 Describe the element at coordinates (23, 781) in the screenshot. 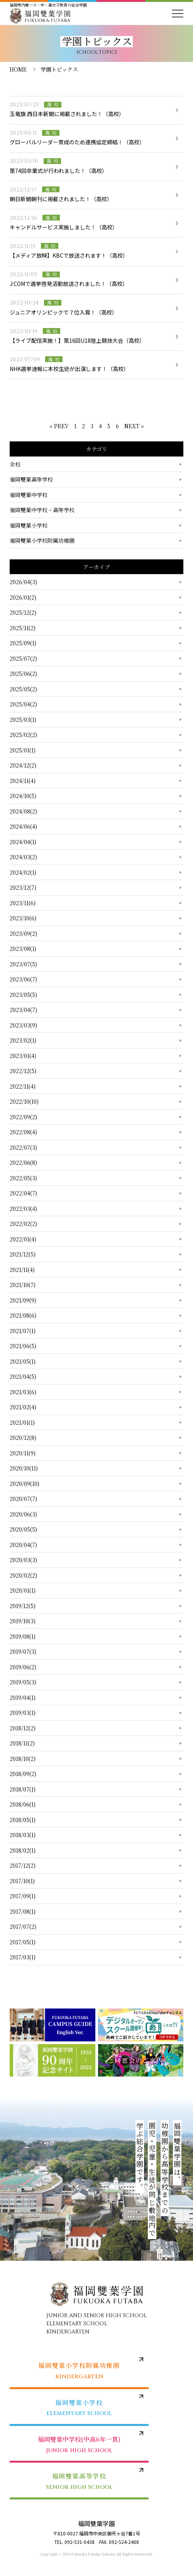

I see `2024/11(4)` at that location.